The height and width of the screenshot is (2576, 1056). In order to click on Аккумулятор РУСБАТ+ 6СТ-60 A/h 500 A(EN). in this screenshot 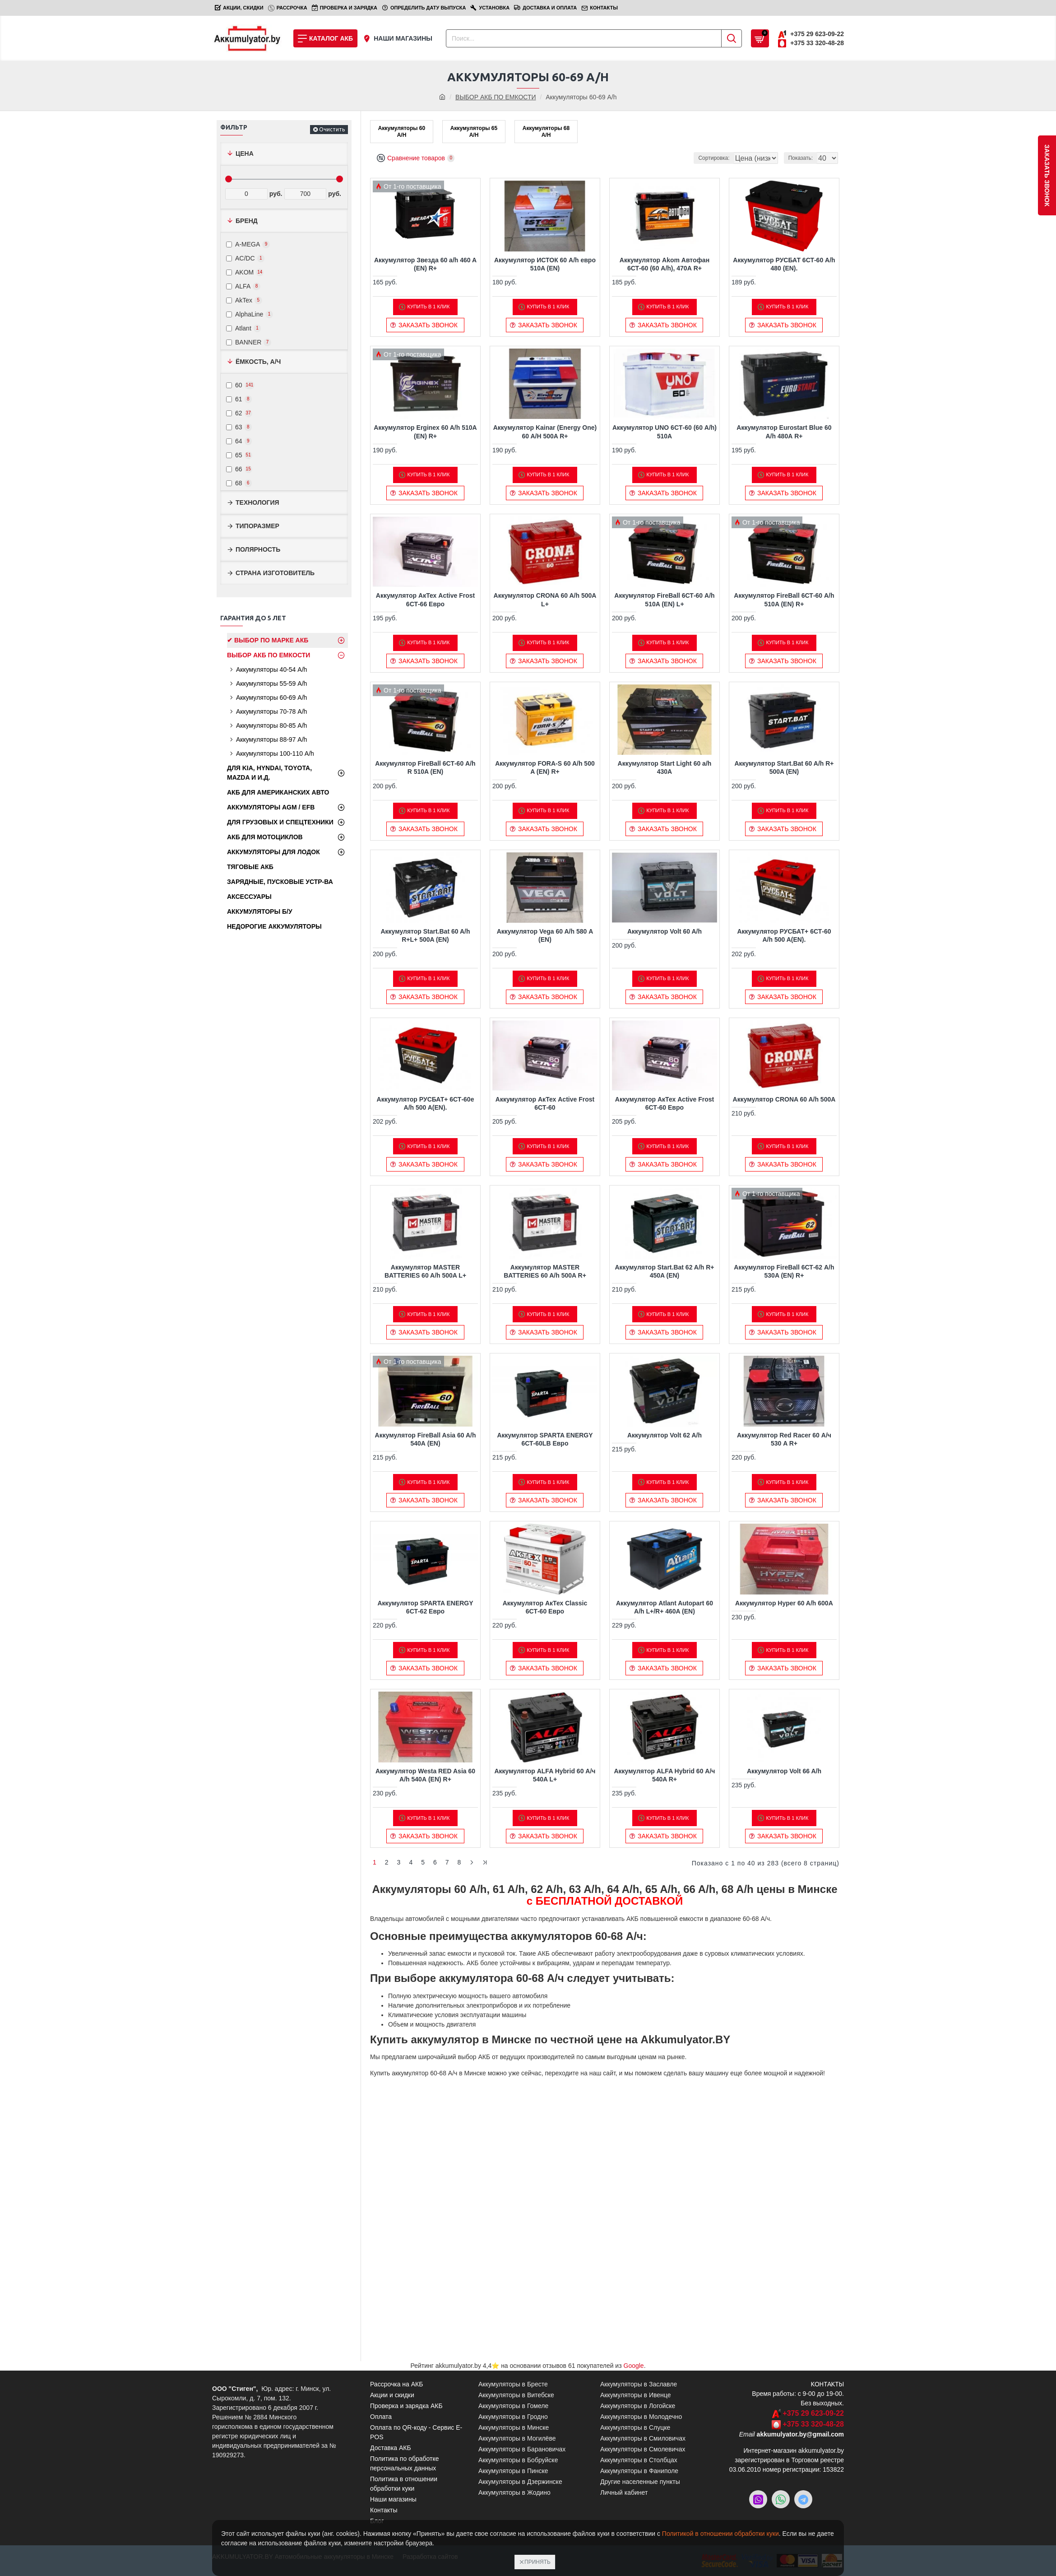, I will do `click(784, 936)`.